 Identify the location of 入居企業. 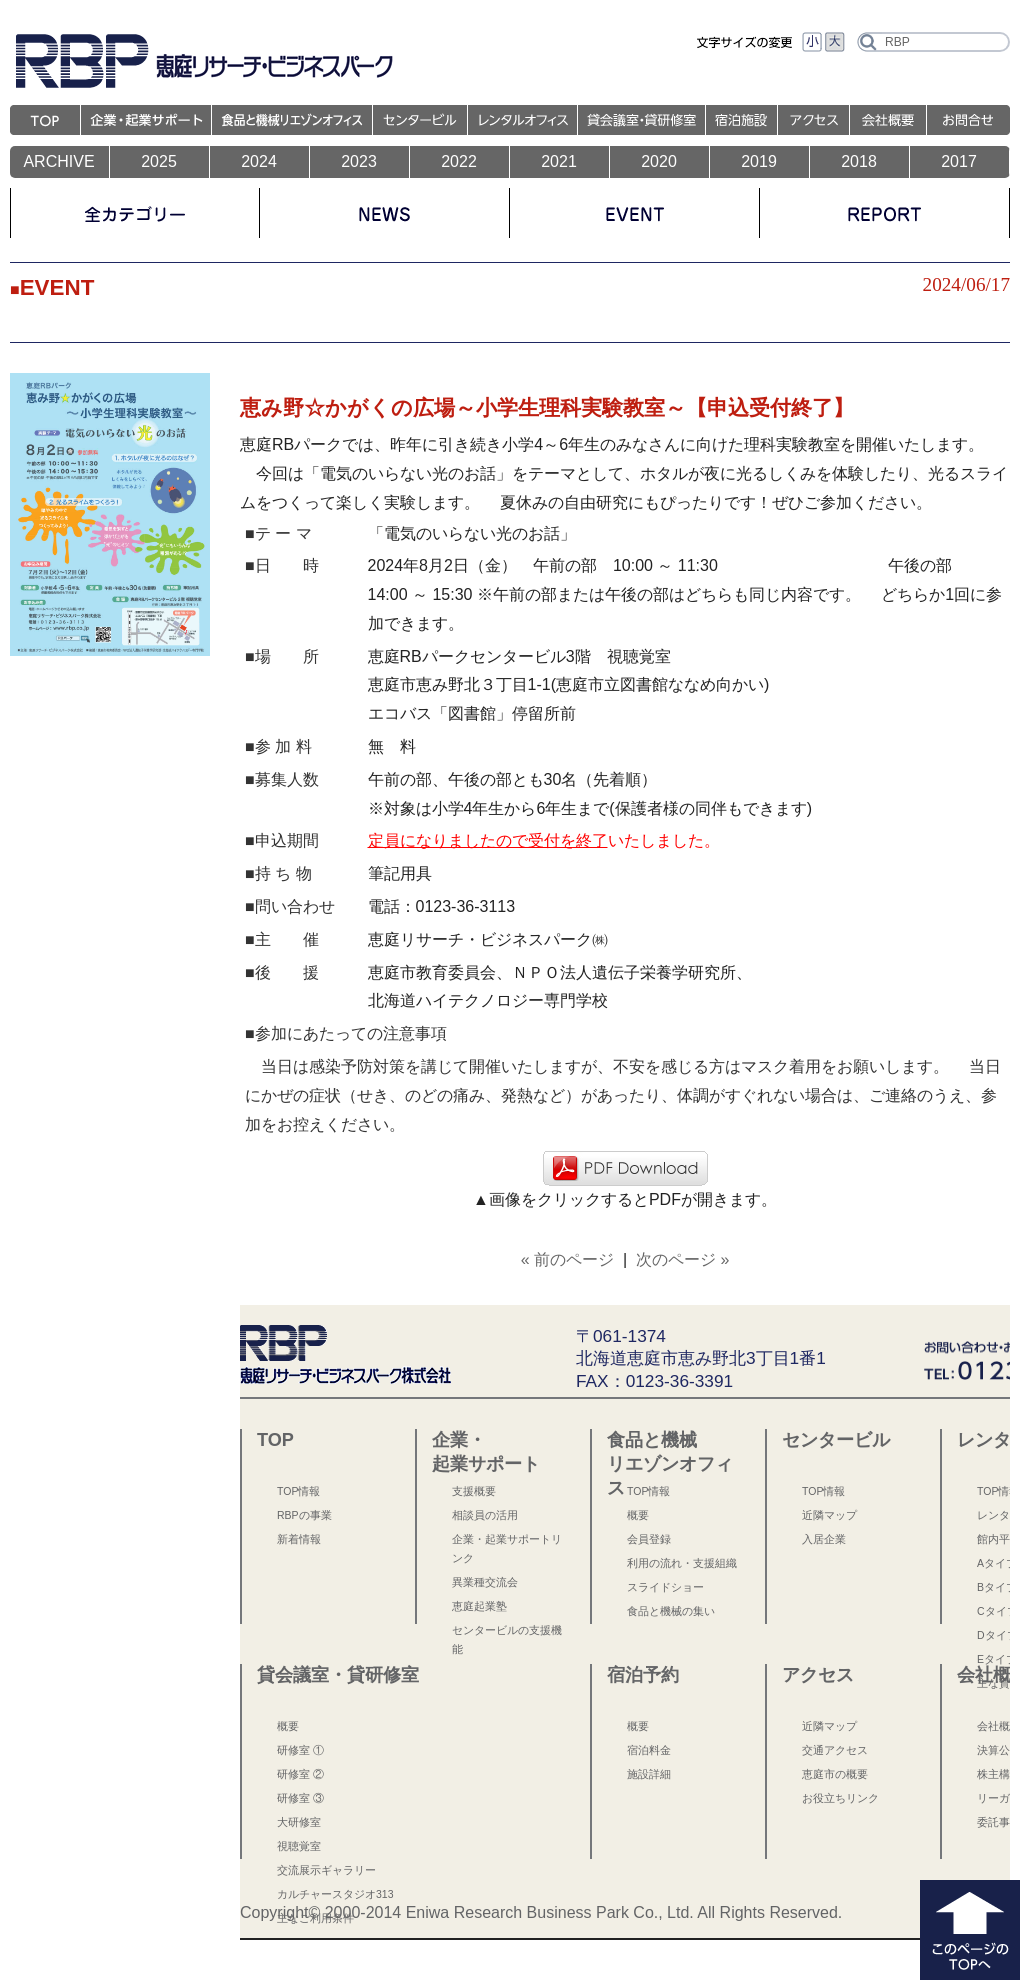
(824, 1539).